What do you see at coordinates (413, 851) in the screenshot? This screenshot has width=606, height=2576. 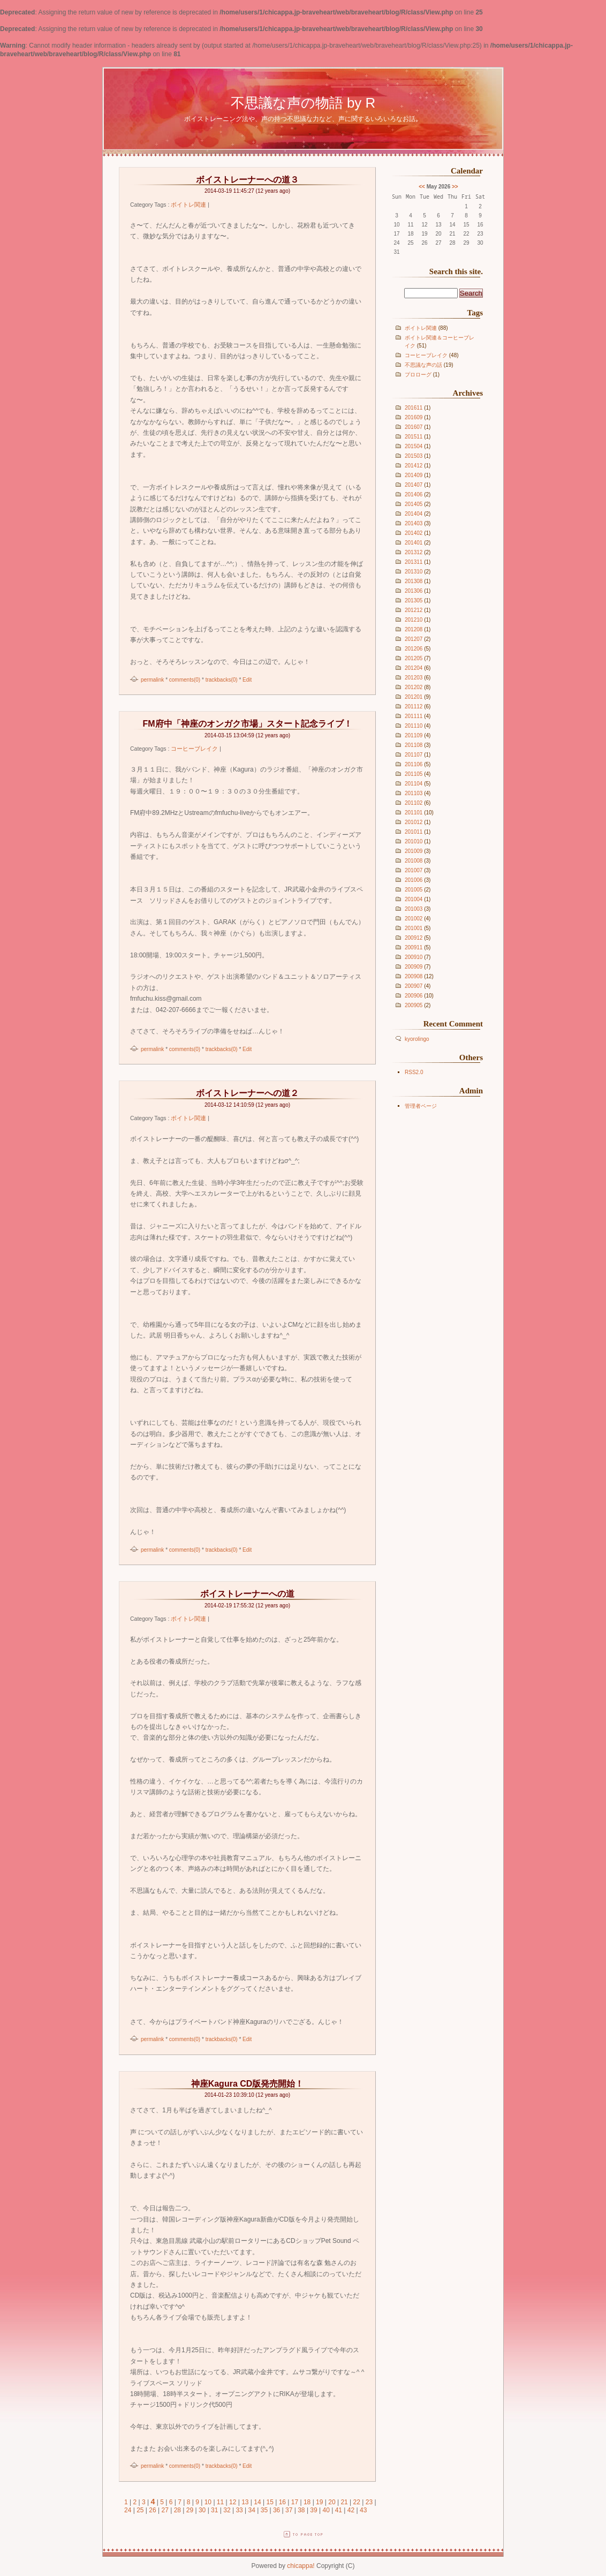 I see `201009` at bounding box center [413, 851].